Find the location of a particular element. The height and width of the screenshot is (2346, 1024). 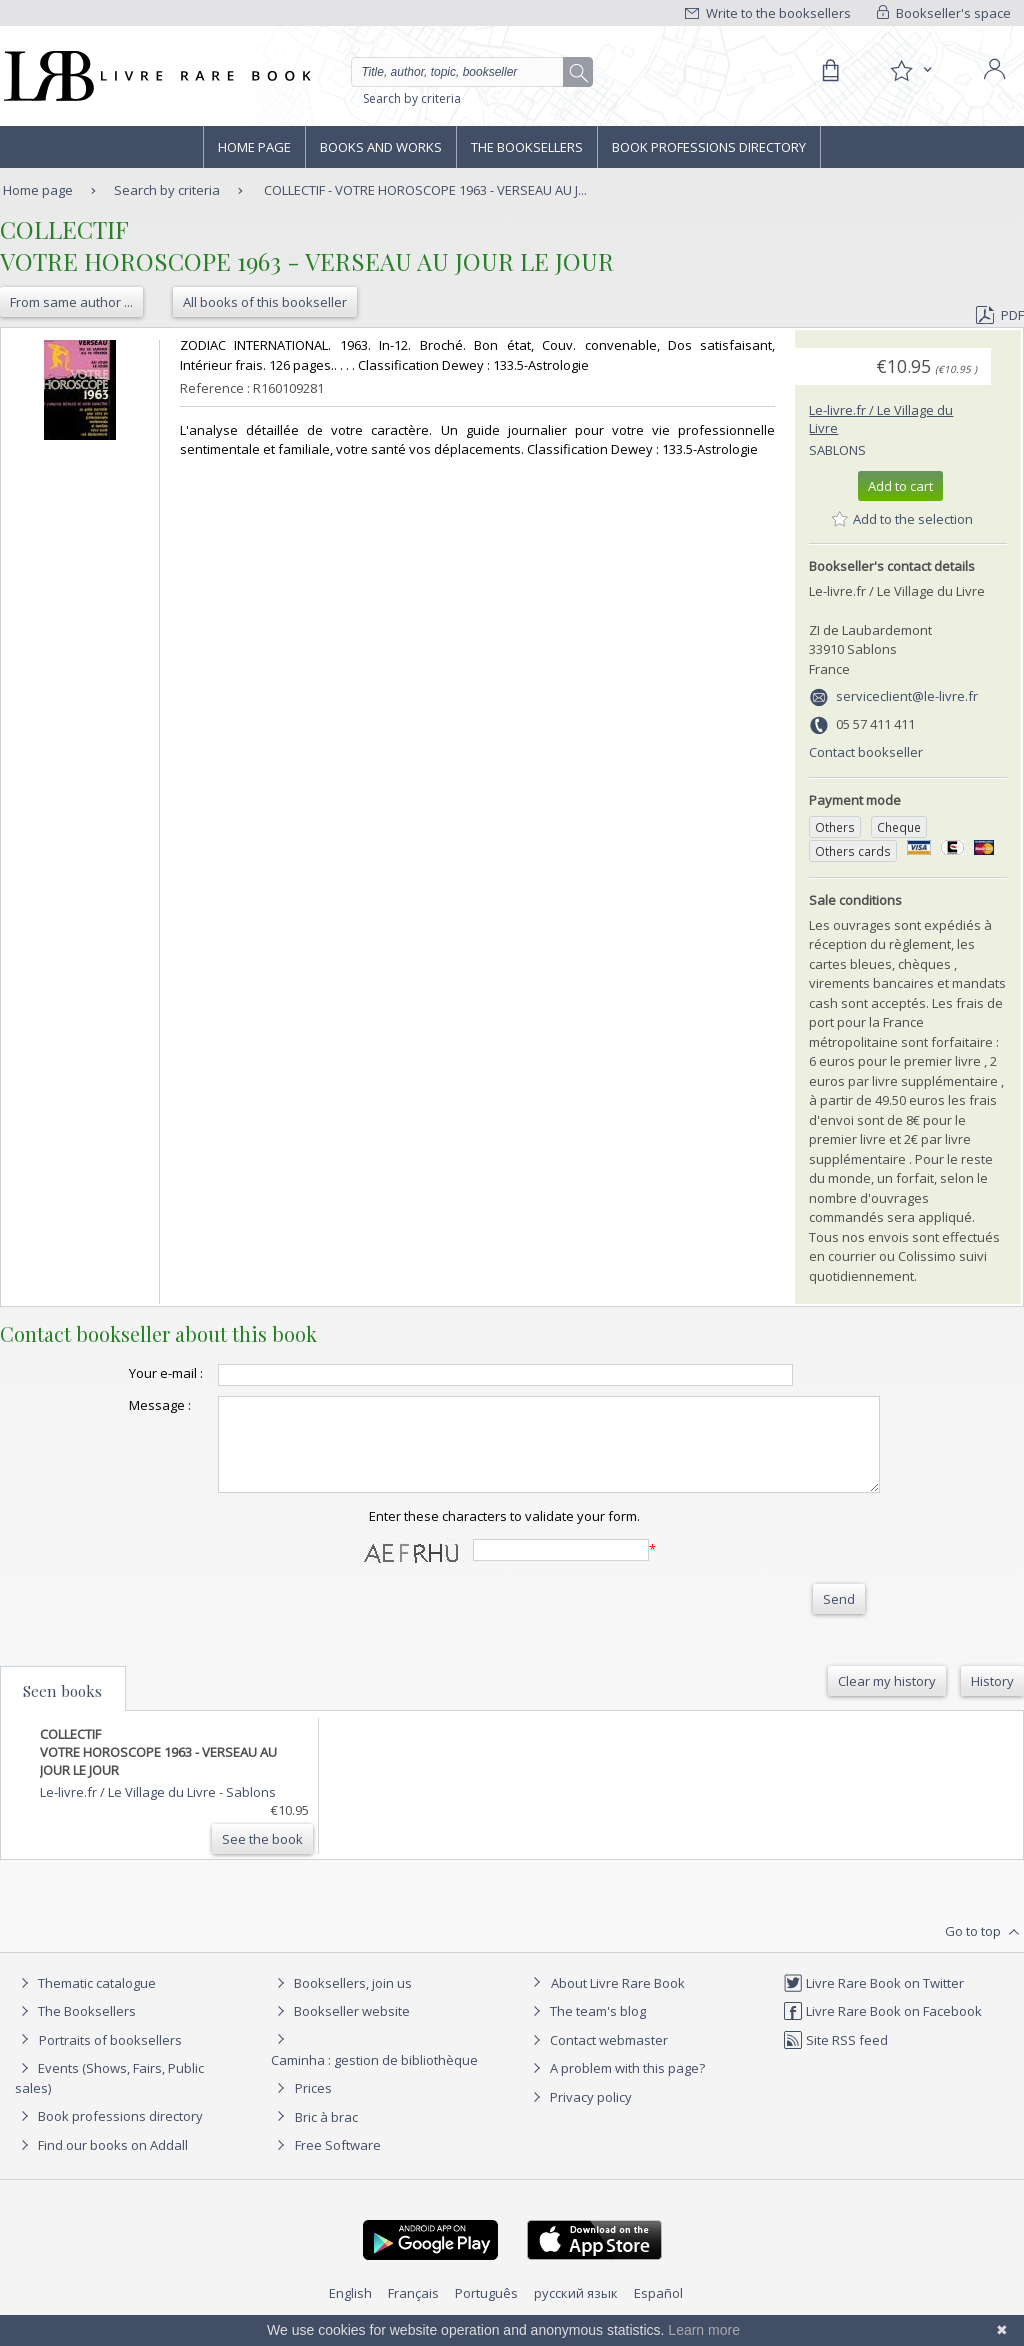

Sablons is located at coordinates (837, 450).